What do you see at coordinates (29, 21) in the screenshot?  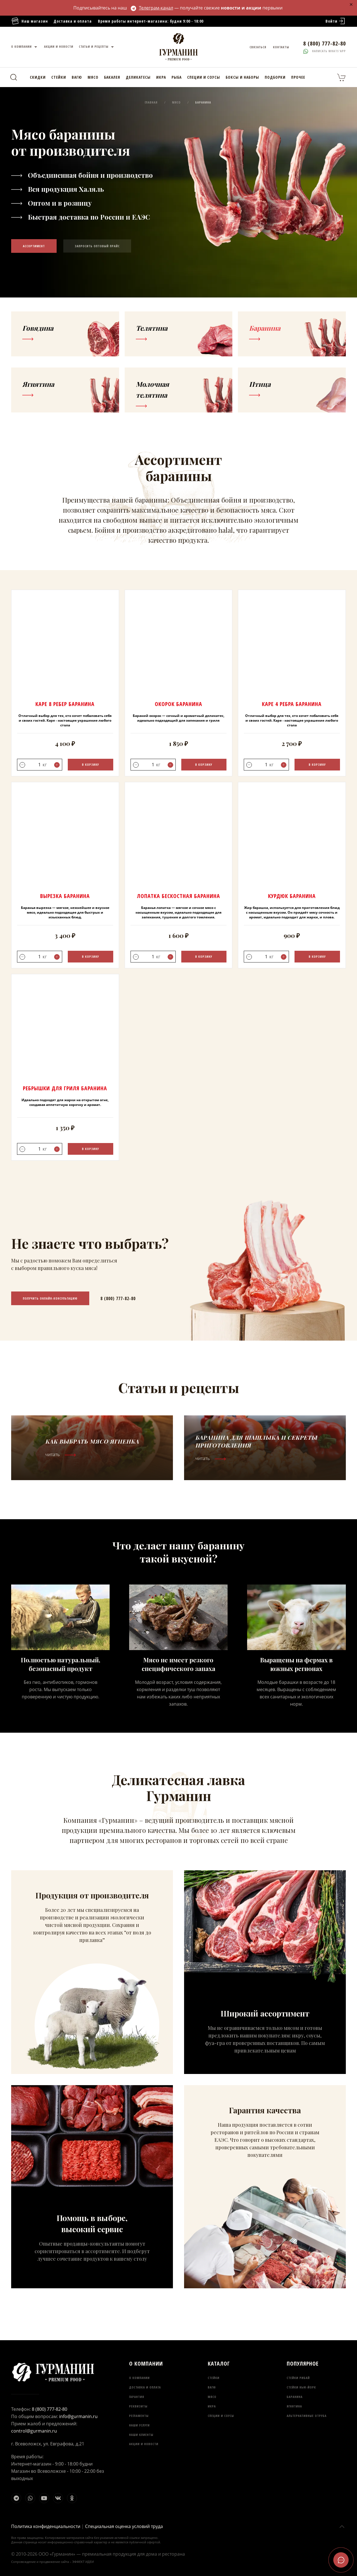 I see `Наш магазин` at bounding box center [29, 21].